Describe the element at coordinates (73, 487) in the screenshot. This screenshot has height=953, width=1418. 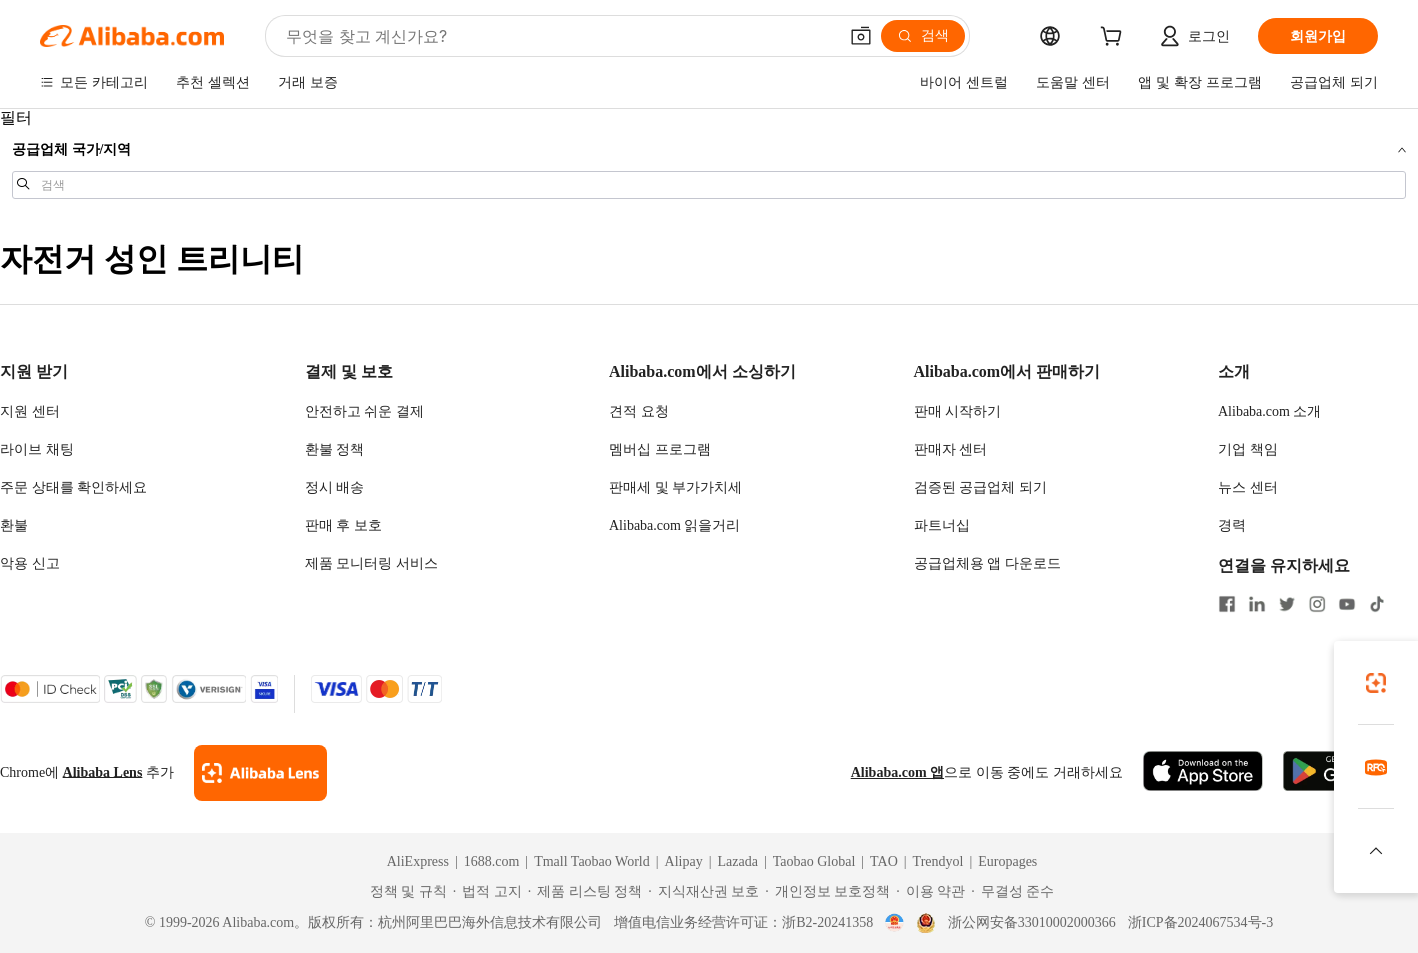
I see `주문 상태를 확인하세요` at that location.